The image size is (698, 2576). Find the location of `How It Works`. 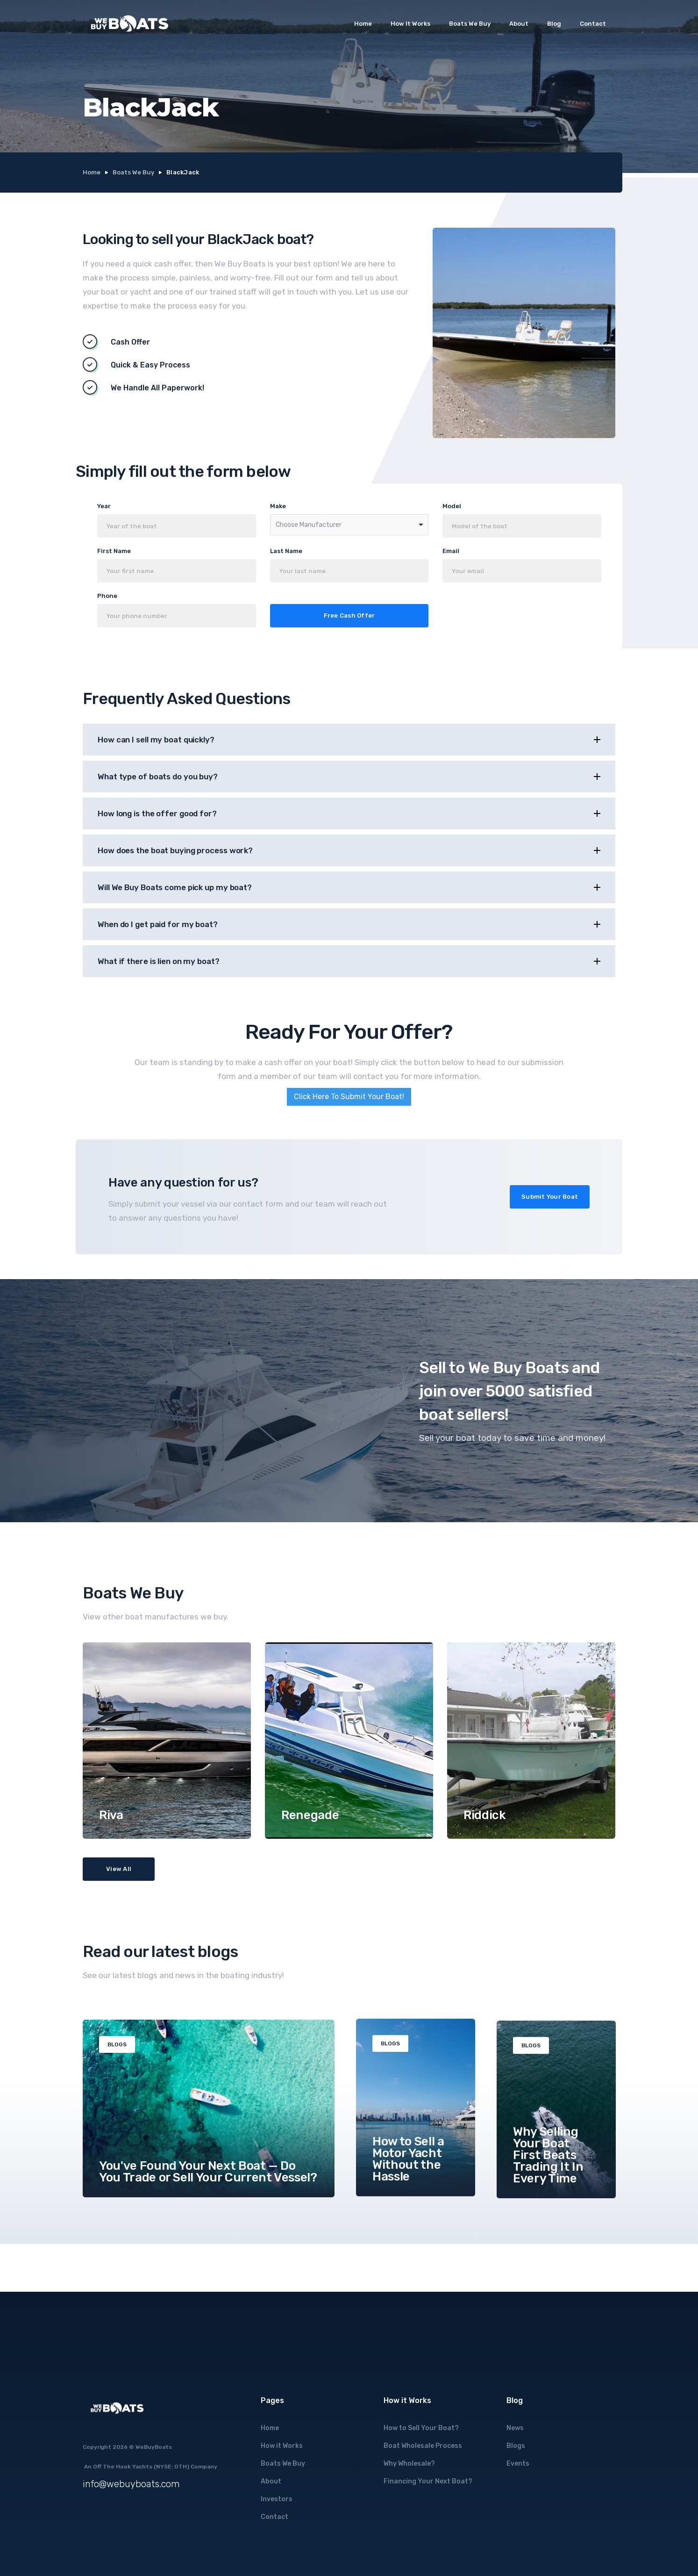

How It Works is located at coordinates (410, 23).